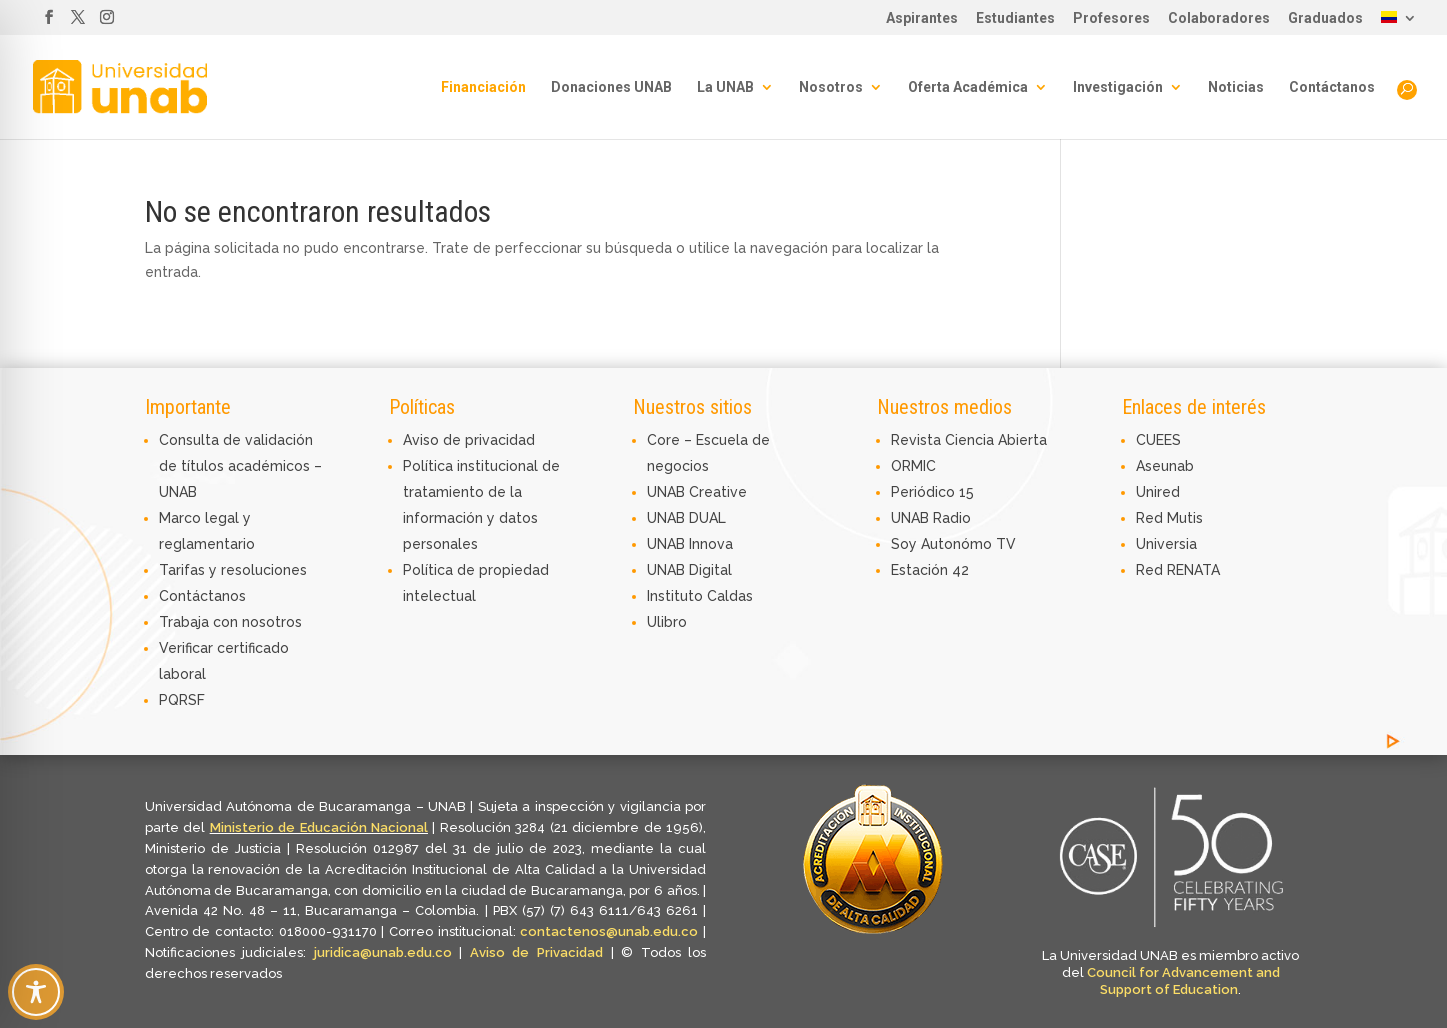 This screenshot has width=1447, height=1028. I want to click on La UNAB, so click(725, 87).